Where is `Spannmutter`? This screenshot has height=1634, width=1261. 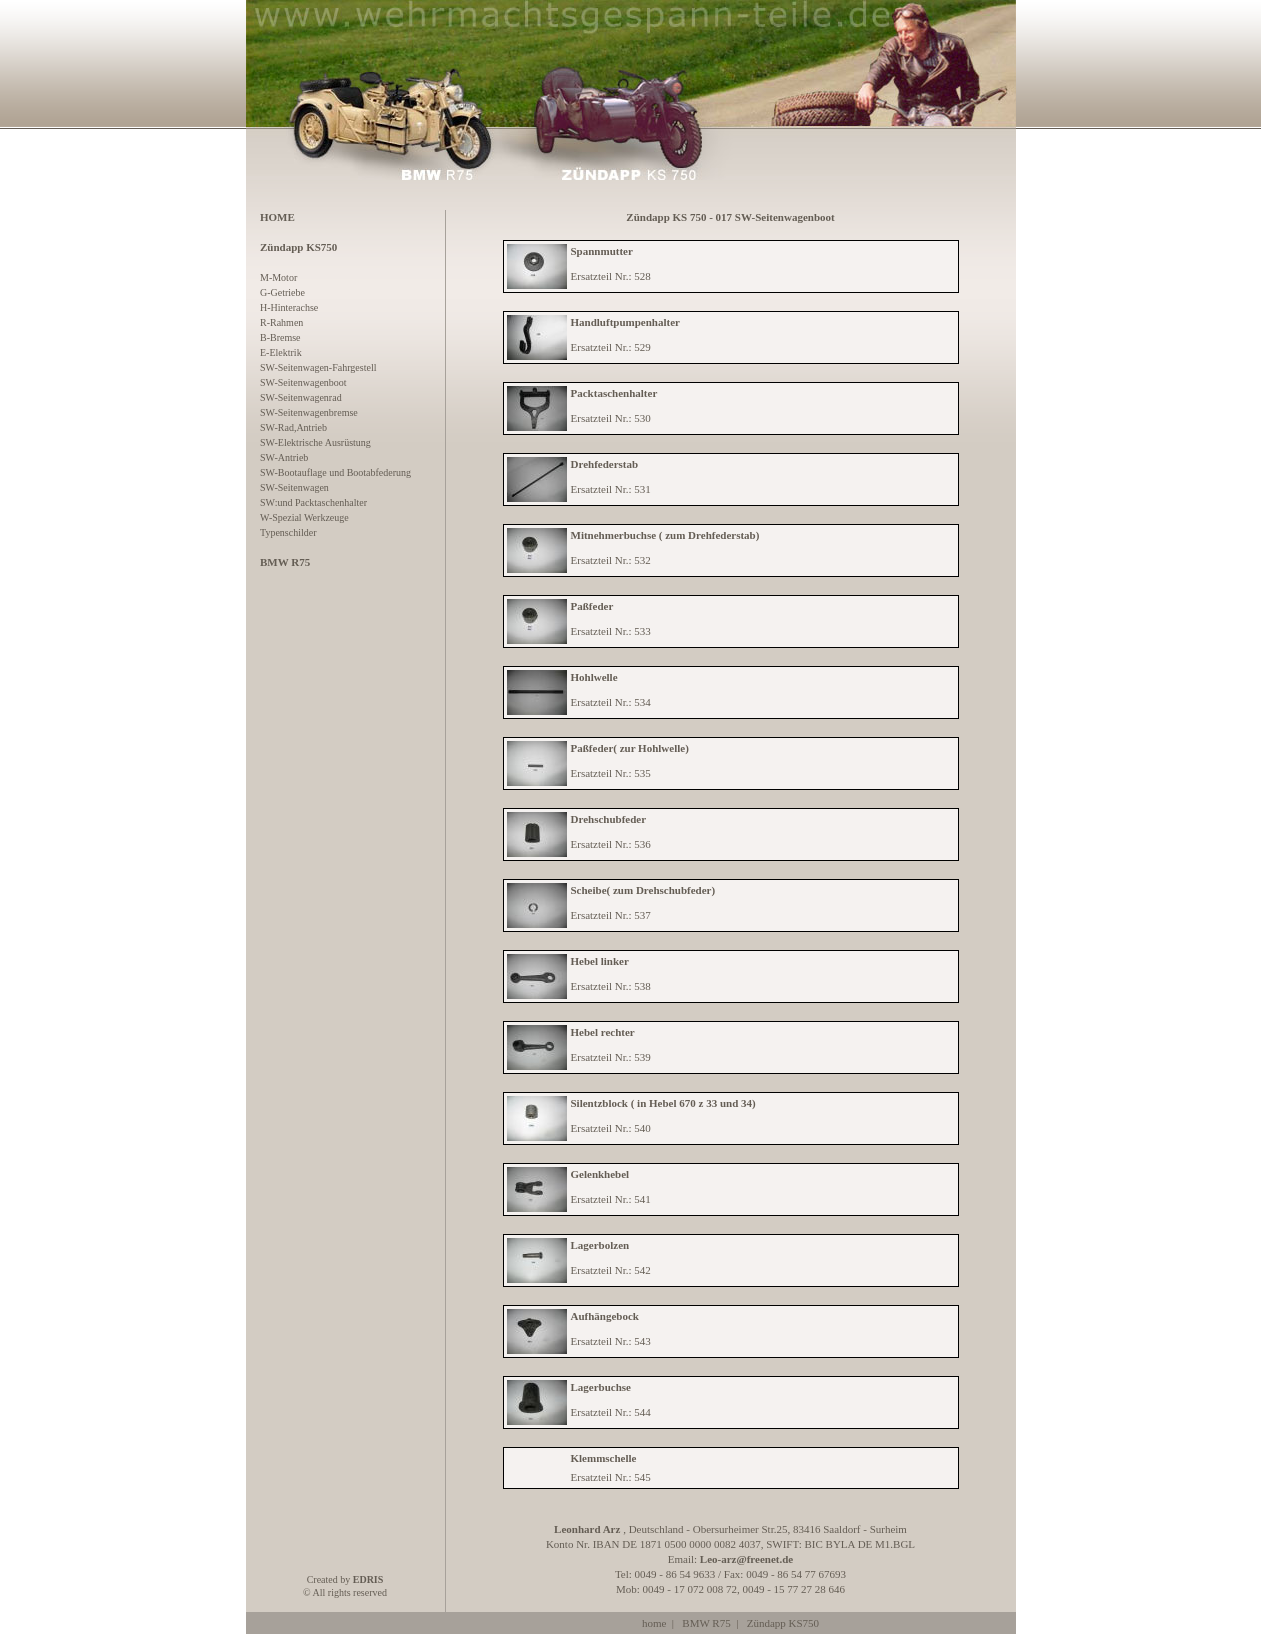 Spannmutter is located at coordinates (602, 251).